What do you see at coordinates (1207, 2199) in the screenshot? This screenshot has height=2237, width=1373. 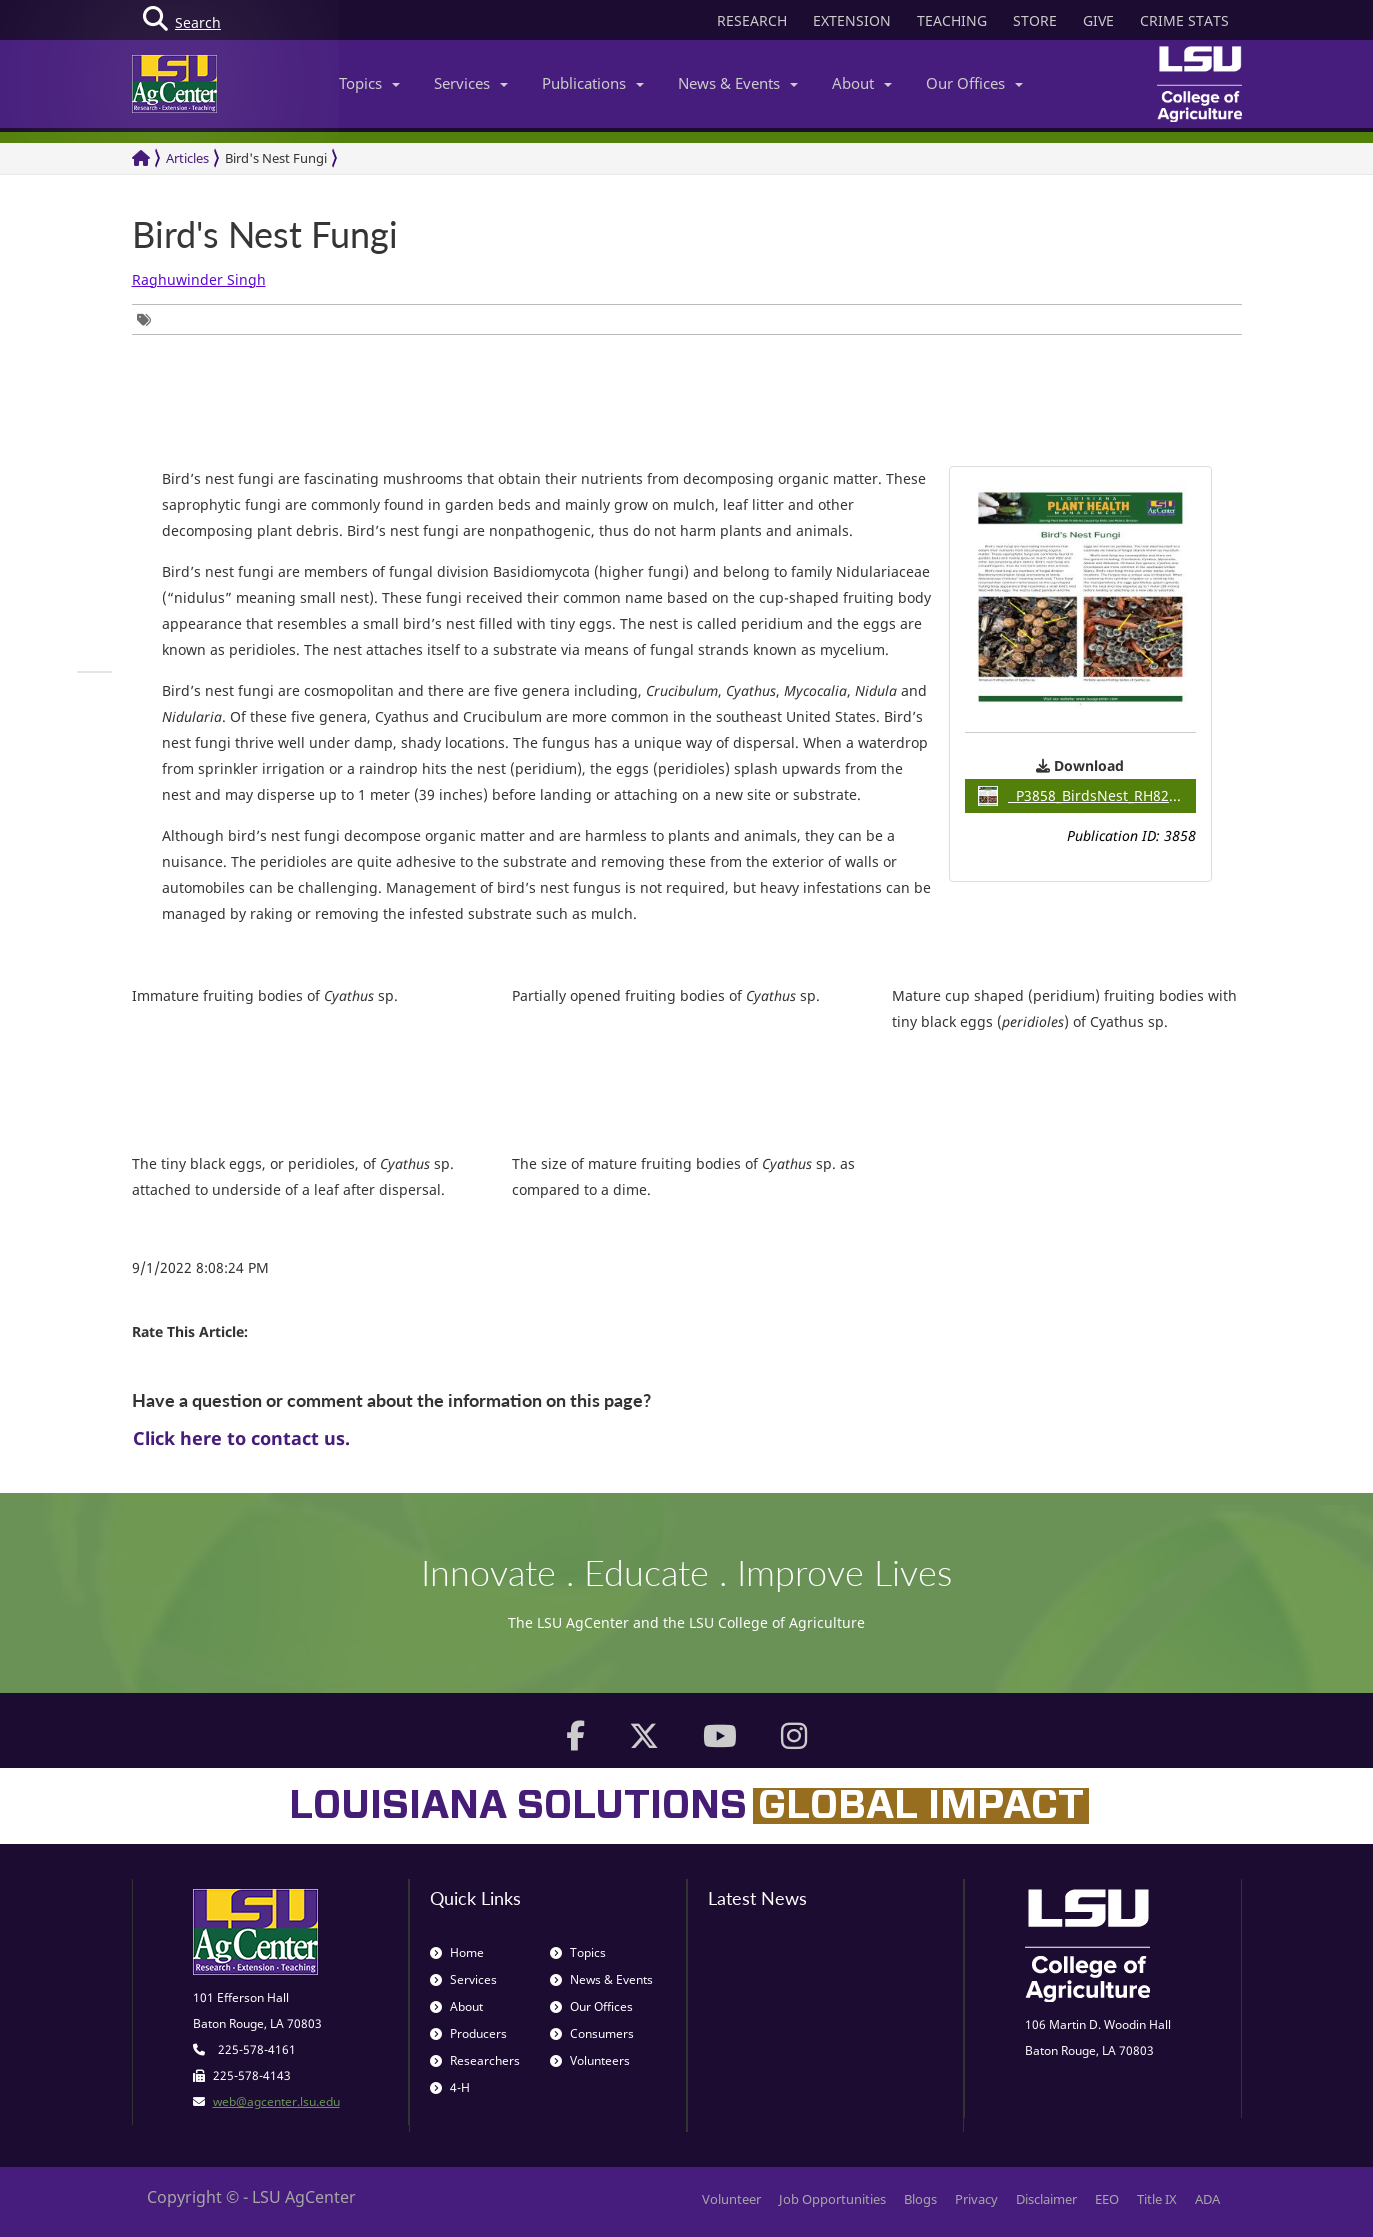 I see `ADA` at bounding box center [1207, 2199].